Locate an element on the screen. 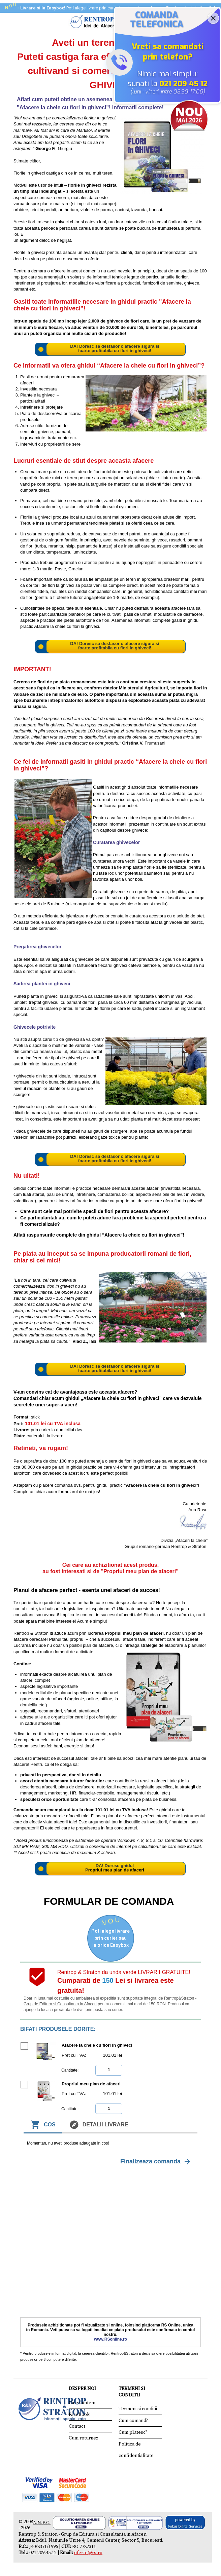 The image size is (221, 2576). DA! Doresc sa desfasor o afacere sigura si is located at coordinates (114, 346).